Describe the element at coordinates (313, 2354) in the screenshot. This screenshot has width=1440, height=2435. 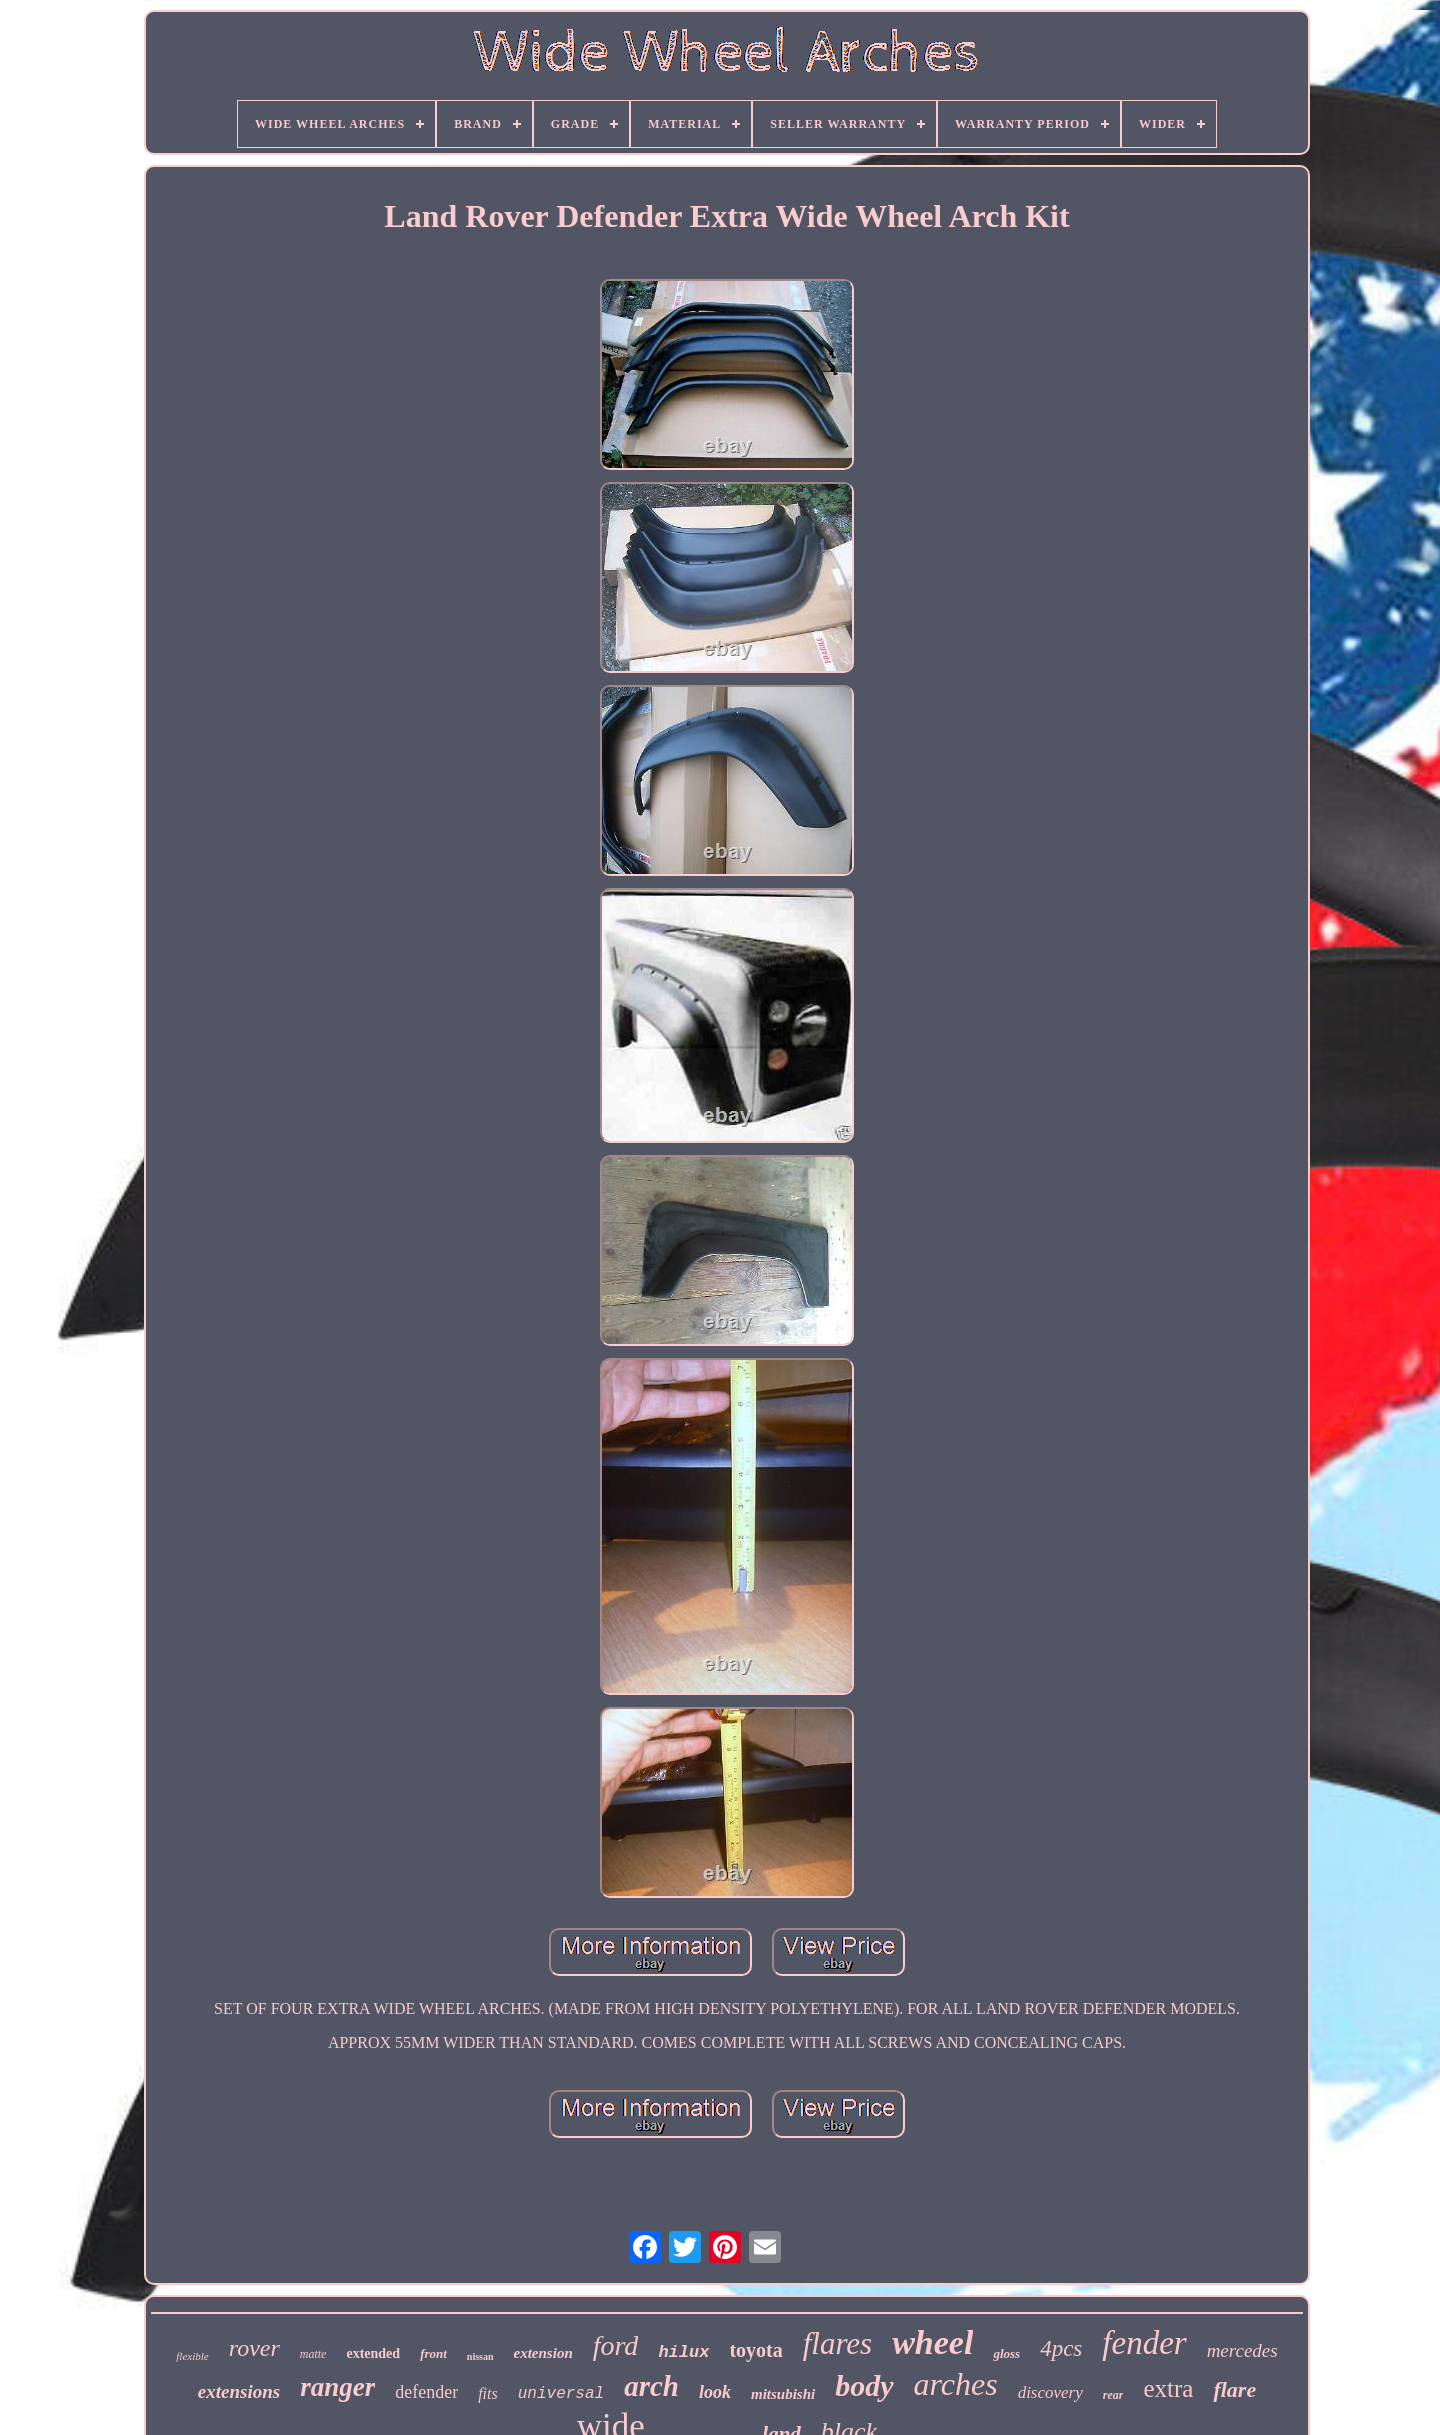
I see `matte` at that location.